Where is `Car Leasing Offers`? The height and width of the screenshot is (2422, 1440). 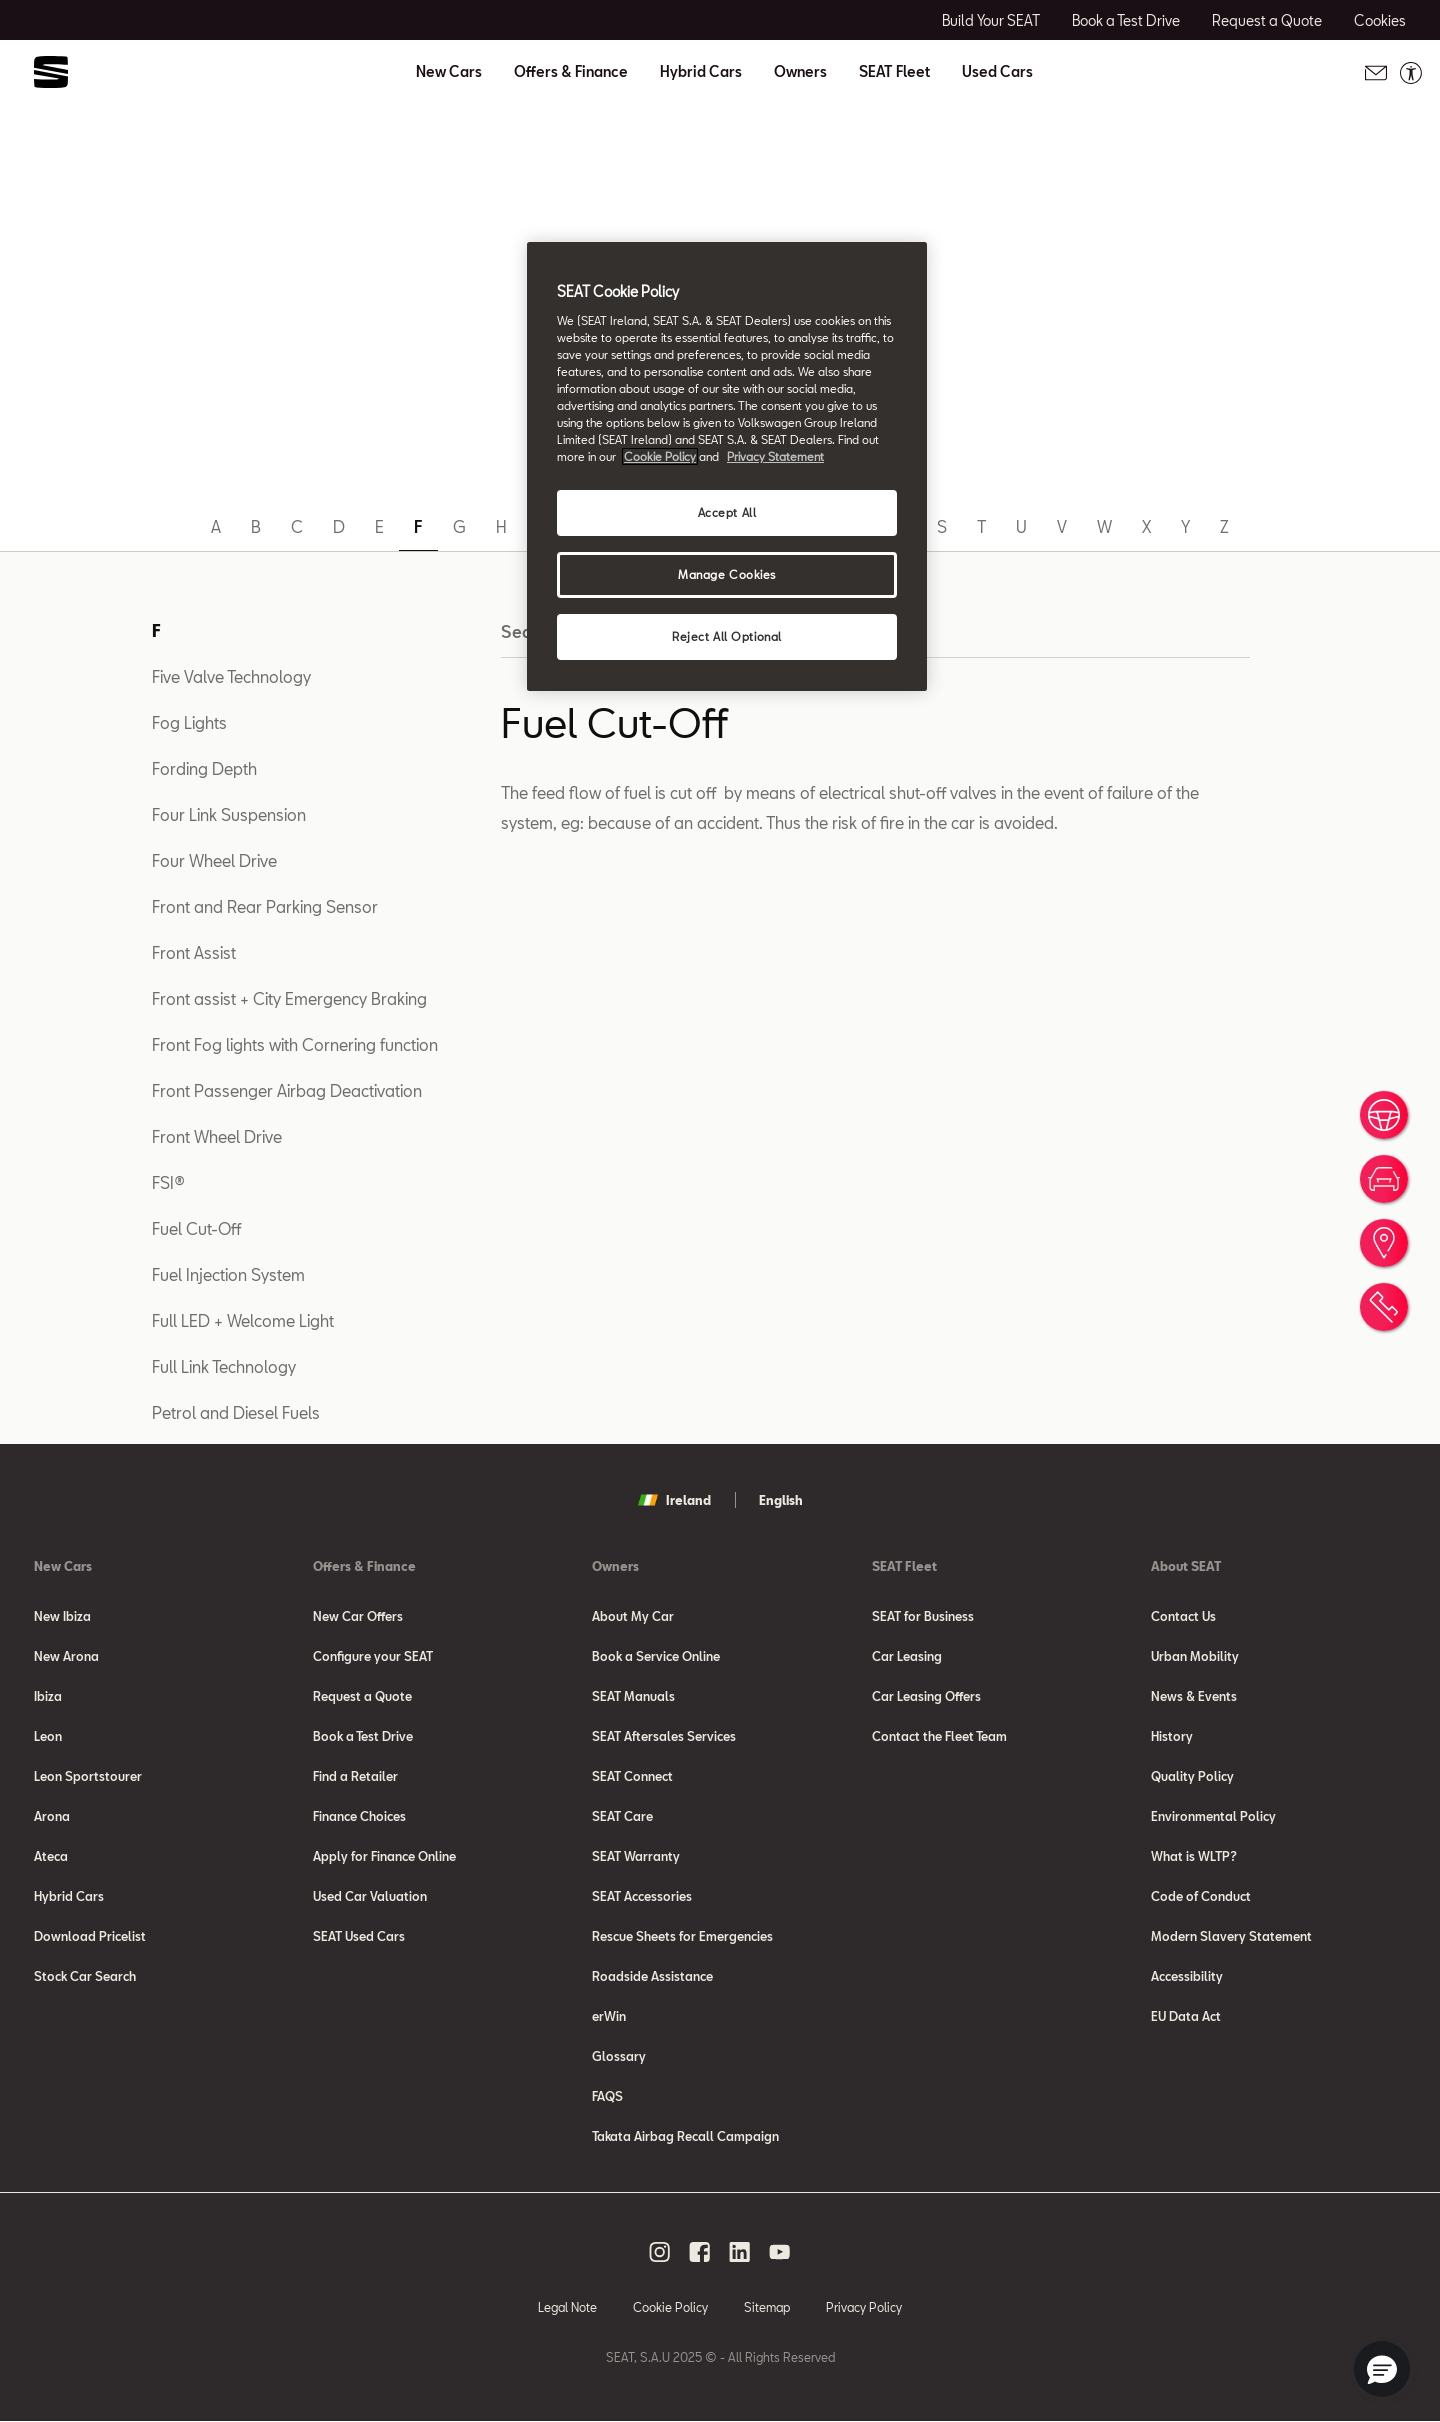
Car Leasing Offers is located at coordinates (926, 1696).